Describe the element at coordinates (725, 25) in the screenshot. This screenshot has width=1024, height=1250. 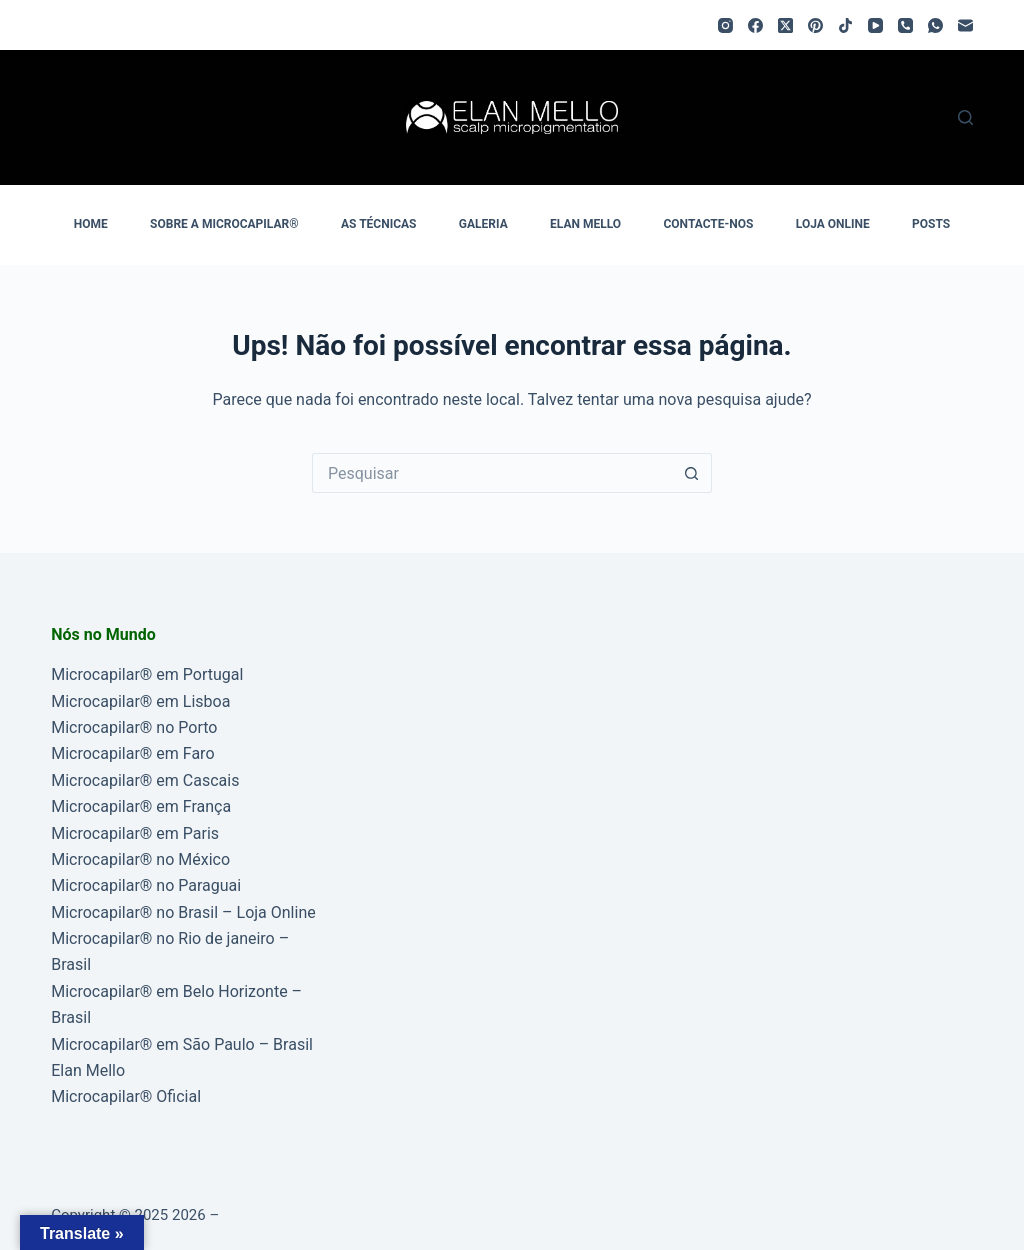
I see `[Instagram]` at that location.